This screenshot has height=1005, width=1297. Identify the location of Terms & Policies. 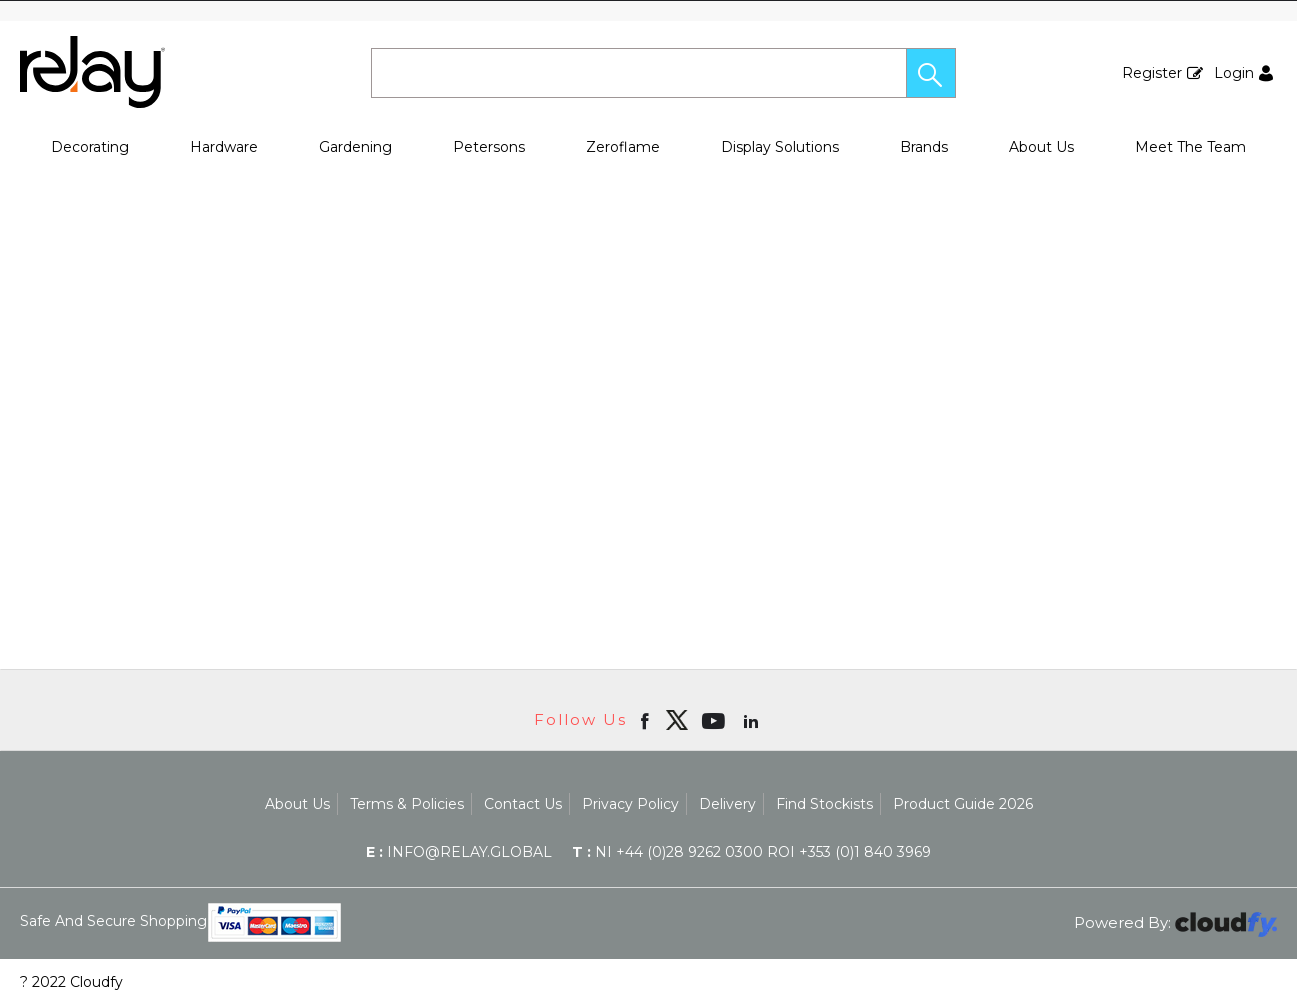
(407, 804).